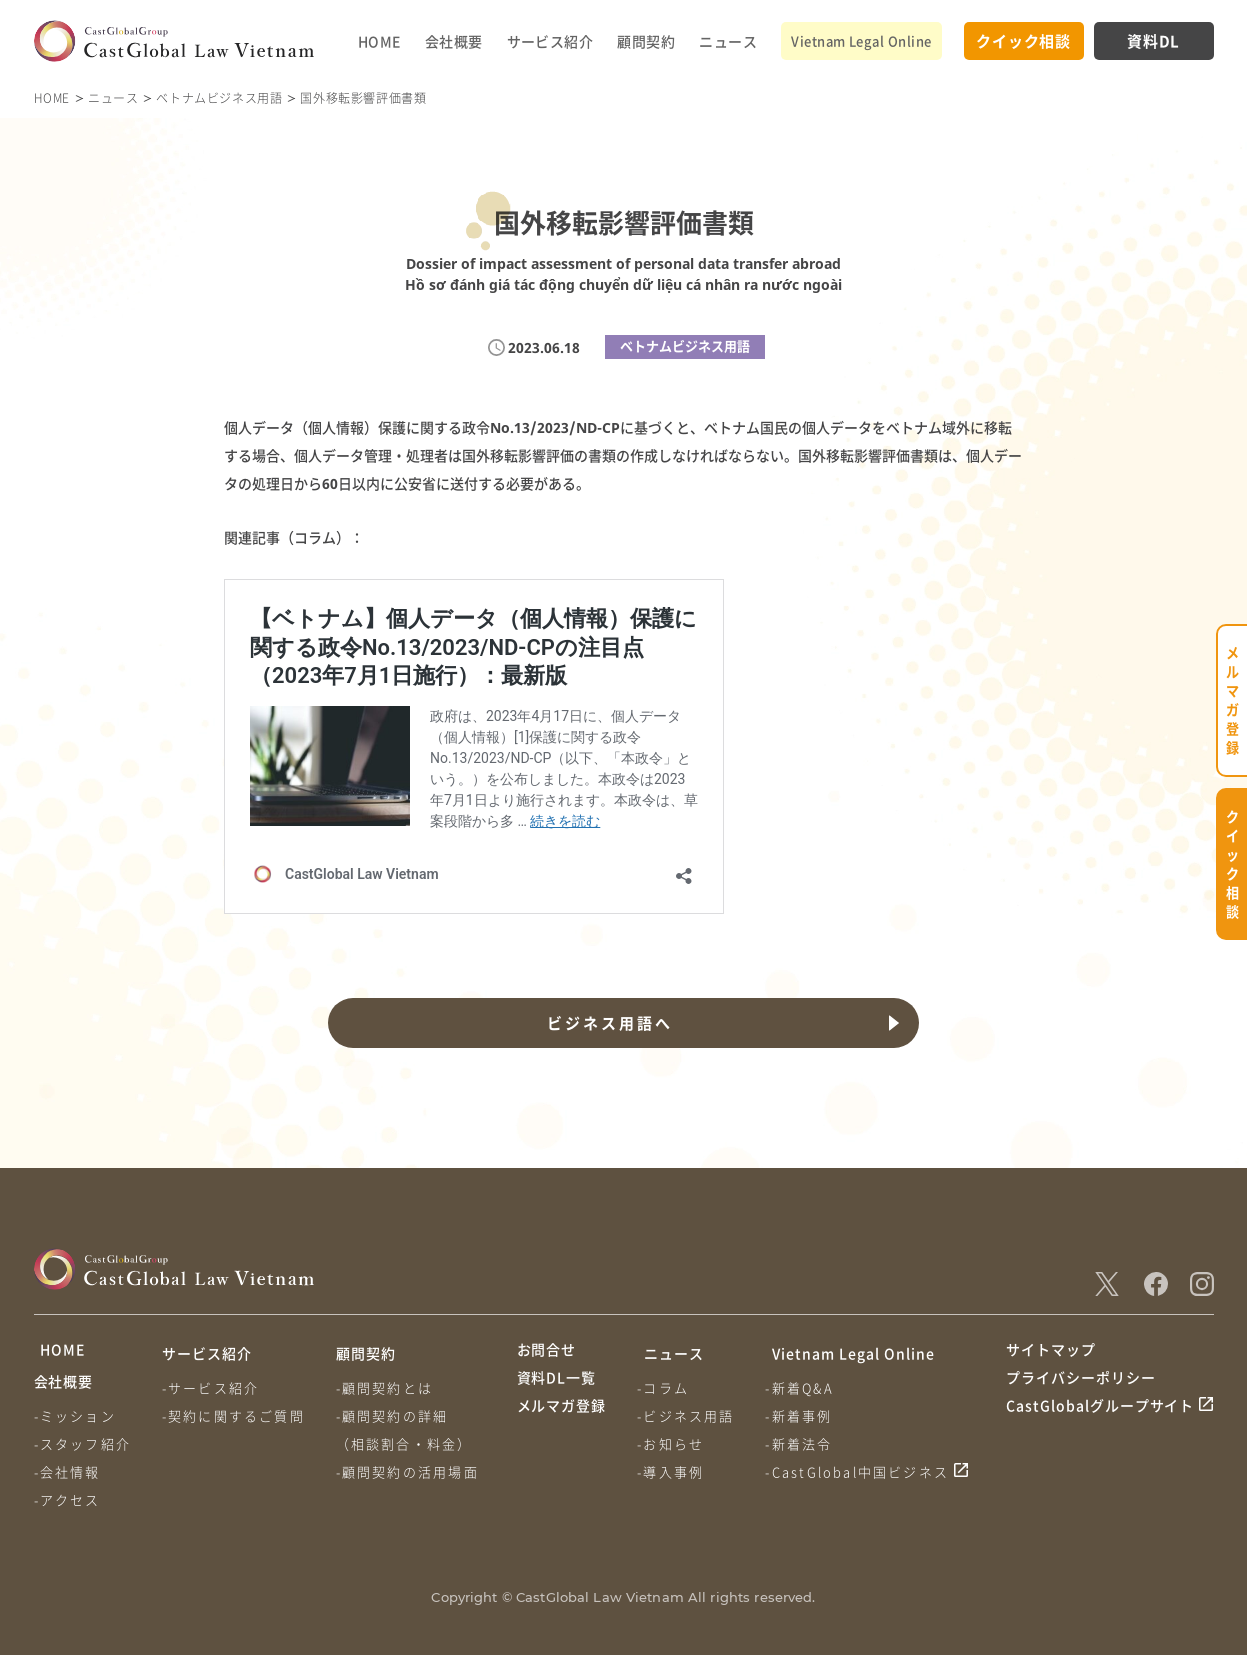 The width and height of the screenshot is (1247, 1665). I want to click on プライバシーポリシー, so click(1081, 1391).